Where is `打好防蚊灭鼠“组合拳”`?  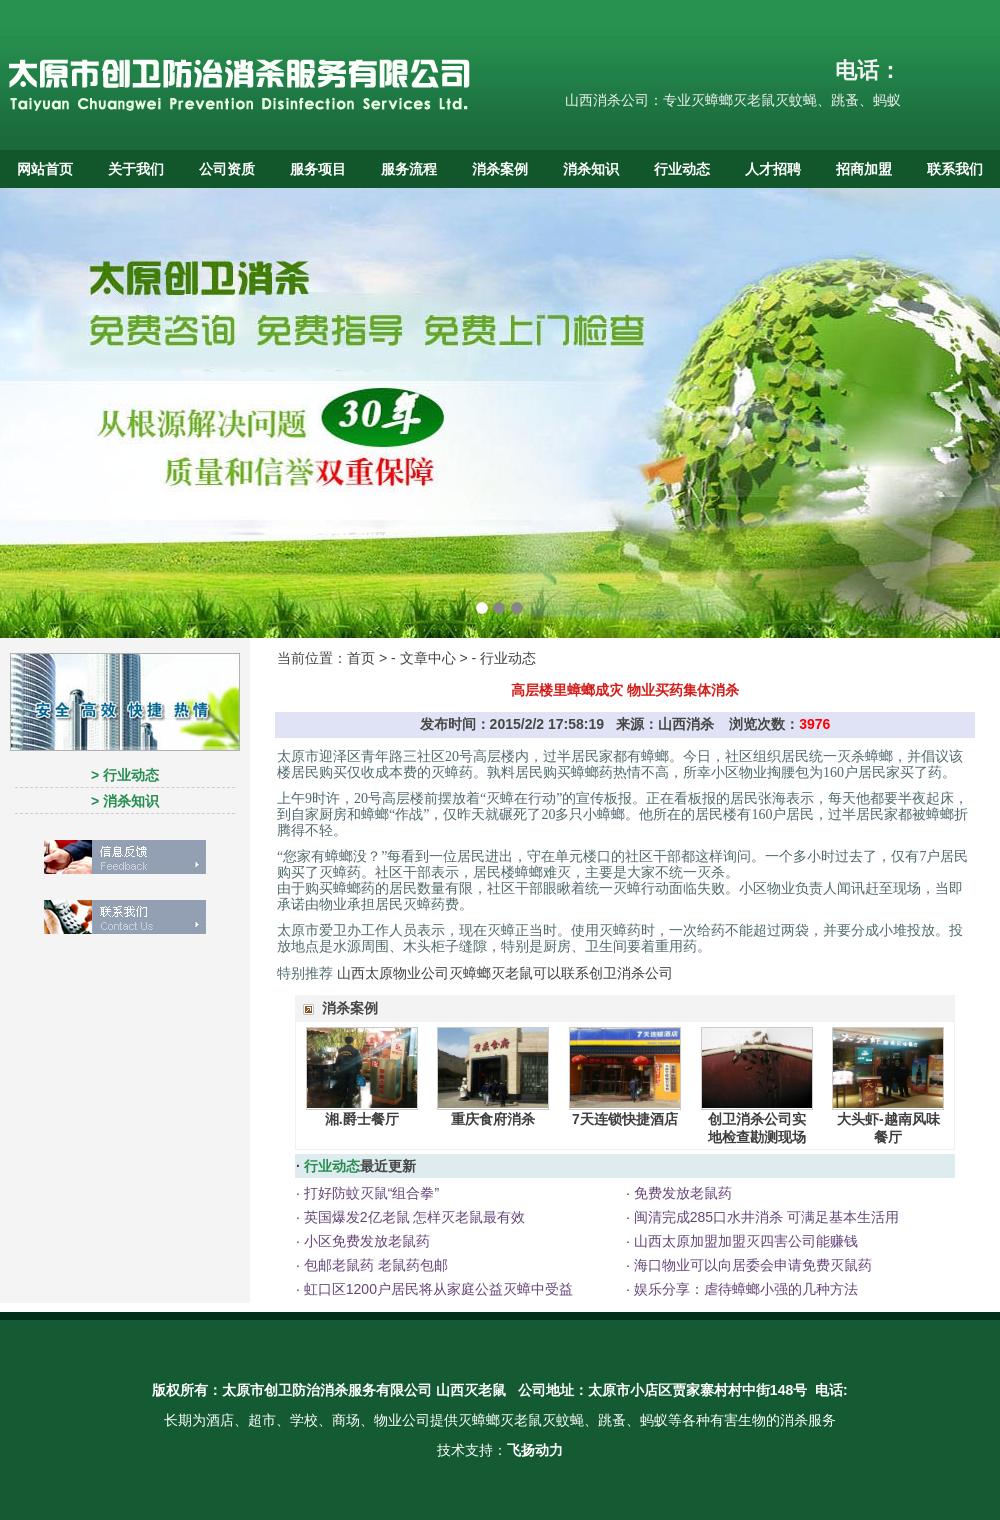
打好防蚊灭鼠“组合拳” is located at coordinates (369, 1193).